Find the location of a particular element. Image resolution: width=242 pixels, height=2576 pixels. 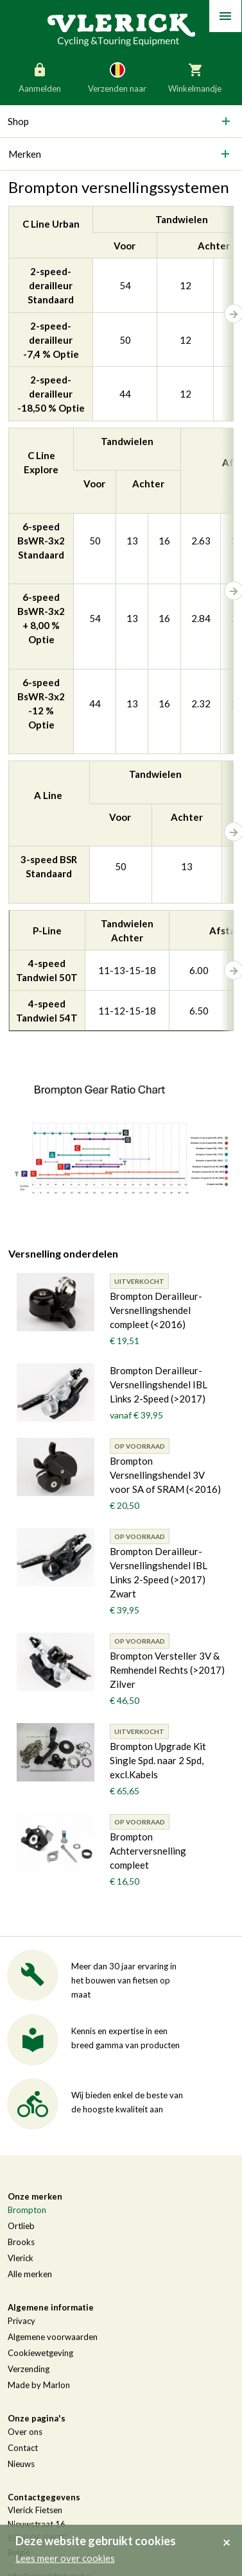

Brompton Derailleur-Versnellingshendel compleet (<2016) is located at coordinates (156, 1310).